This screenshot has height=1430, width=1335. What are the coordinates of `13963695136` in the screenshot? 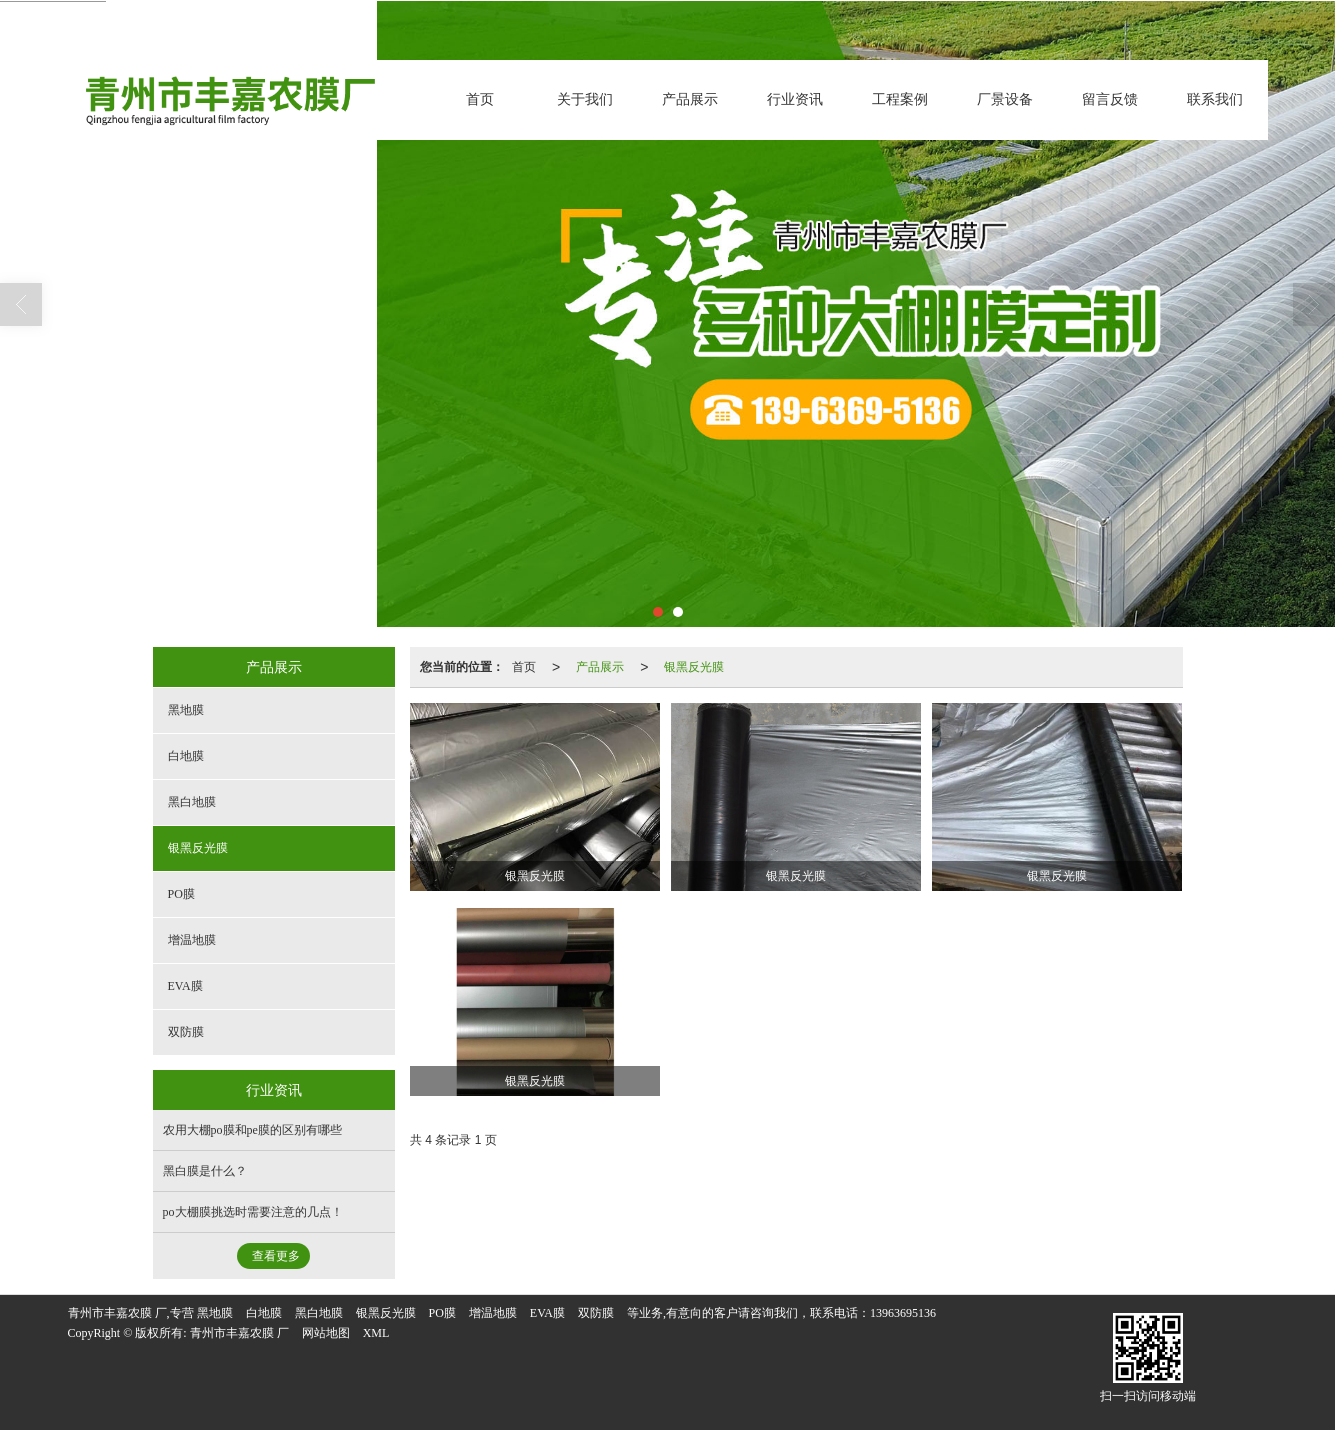 It's located at (903, 1313).